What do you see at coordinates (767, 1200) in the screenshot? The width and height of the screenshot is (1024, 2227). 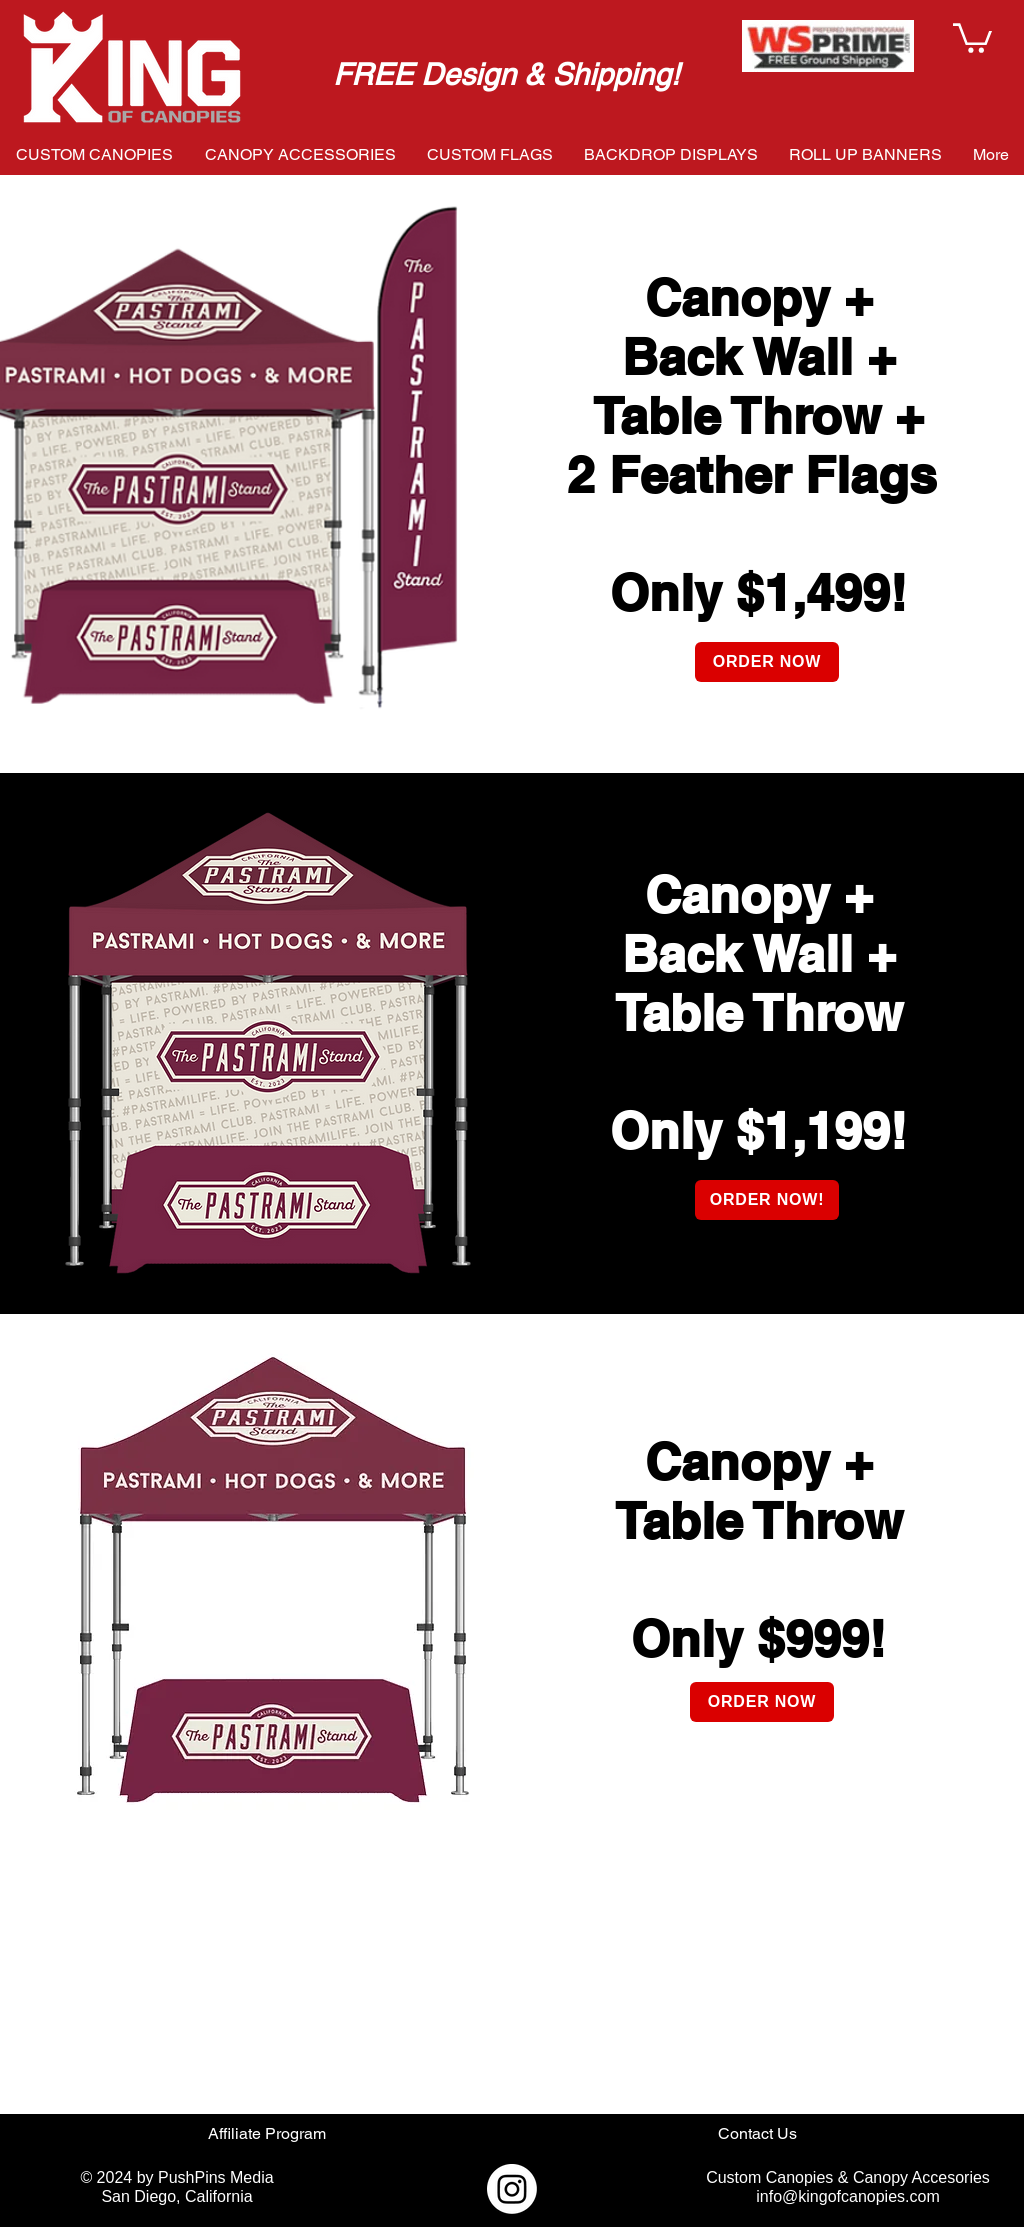 I see `[ORDER NOW!]` at bounding box center [767, 1200].